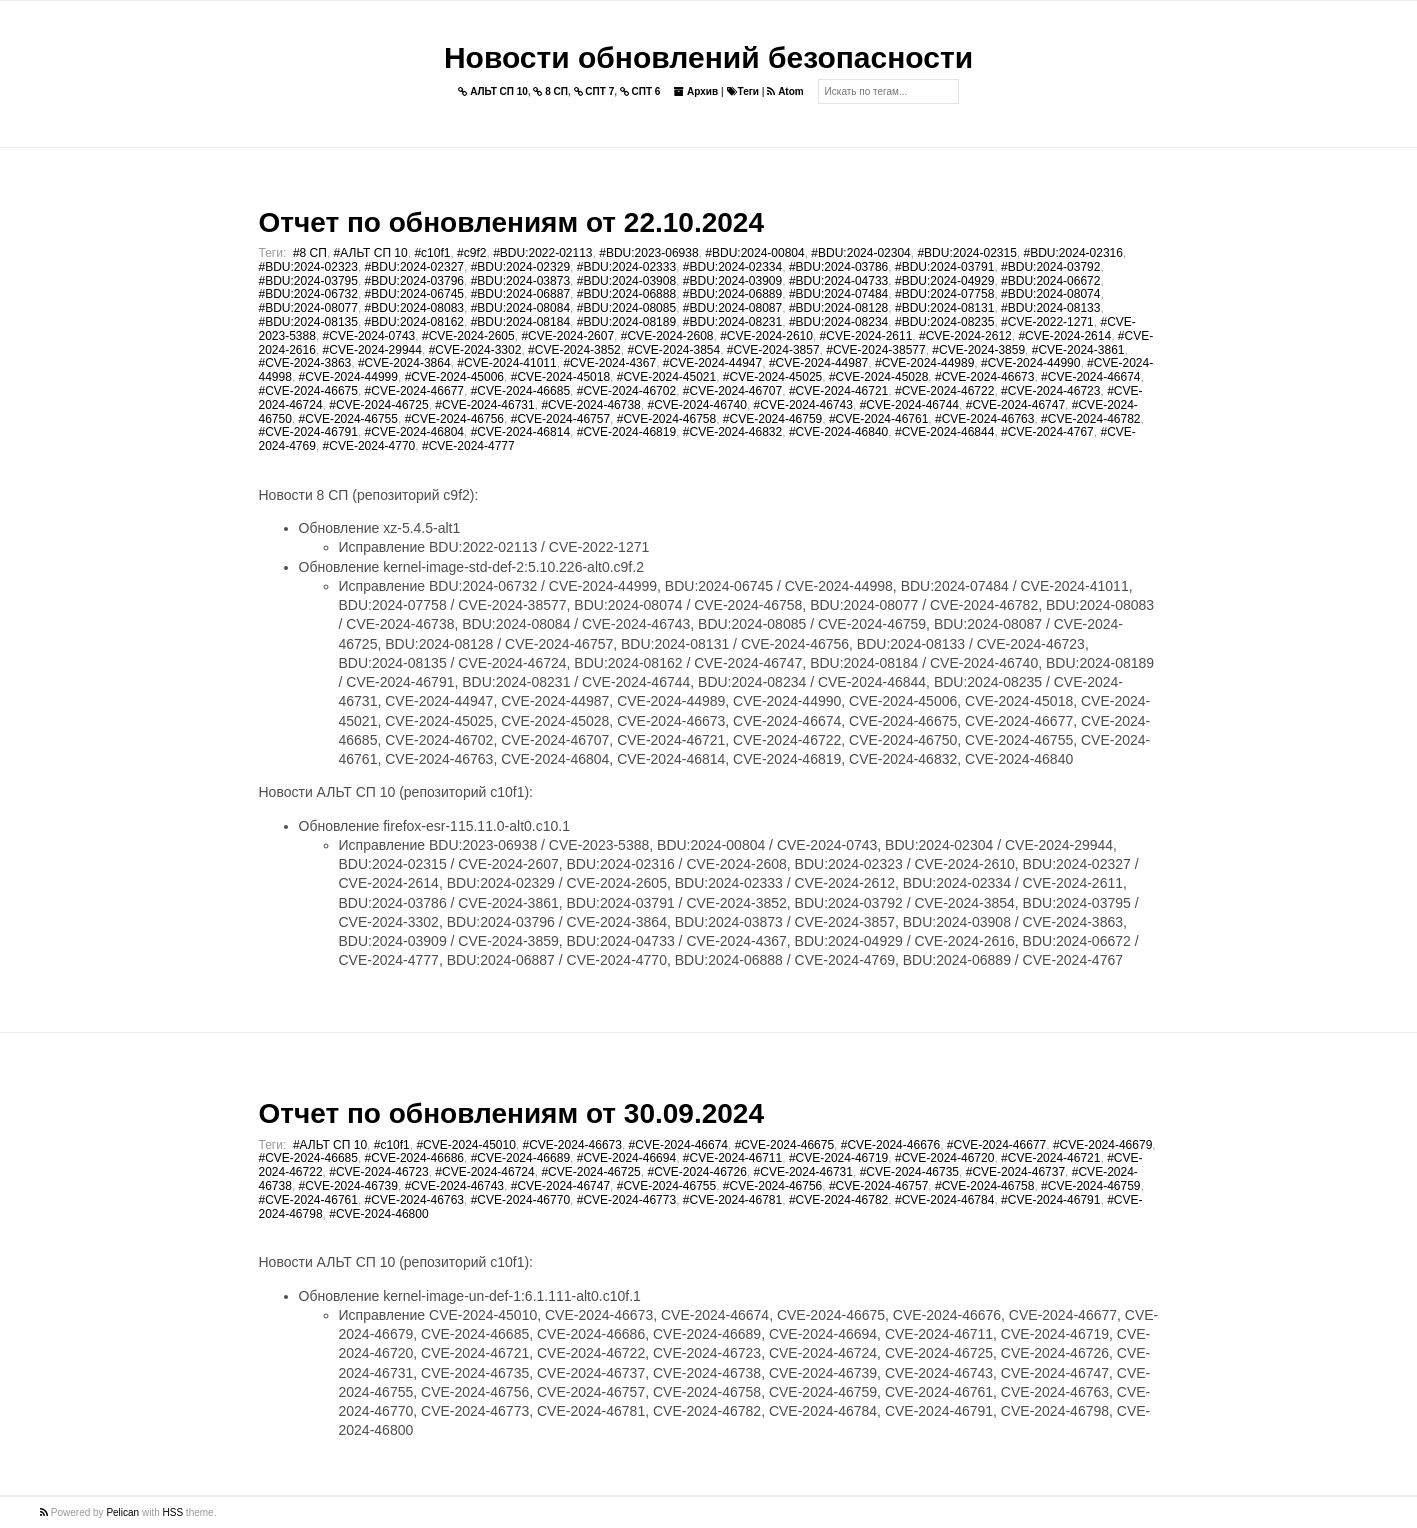  I want to click on #CVE-2024-46719, so click(838, 1158).